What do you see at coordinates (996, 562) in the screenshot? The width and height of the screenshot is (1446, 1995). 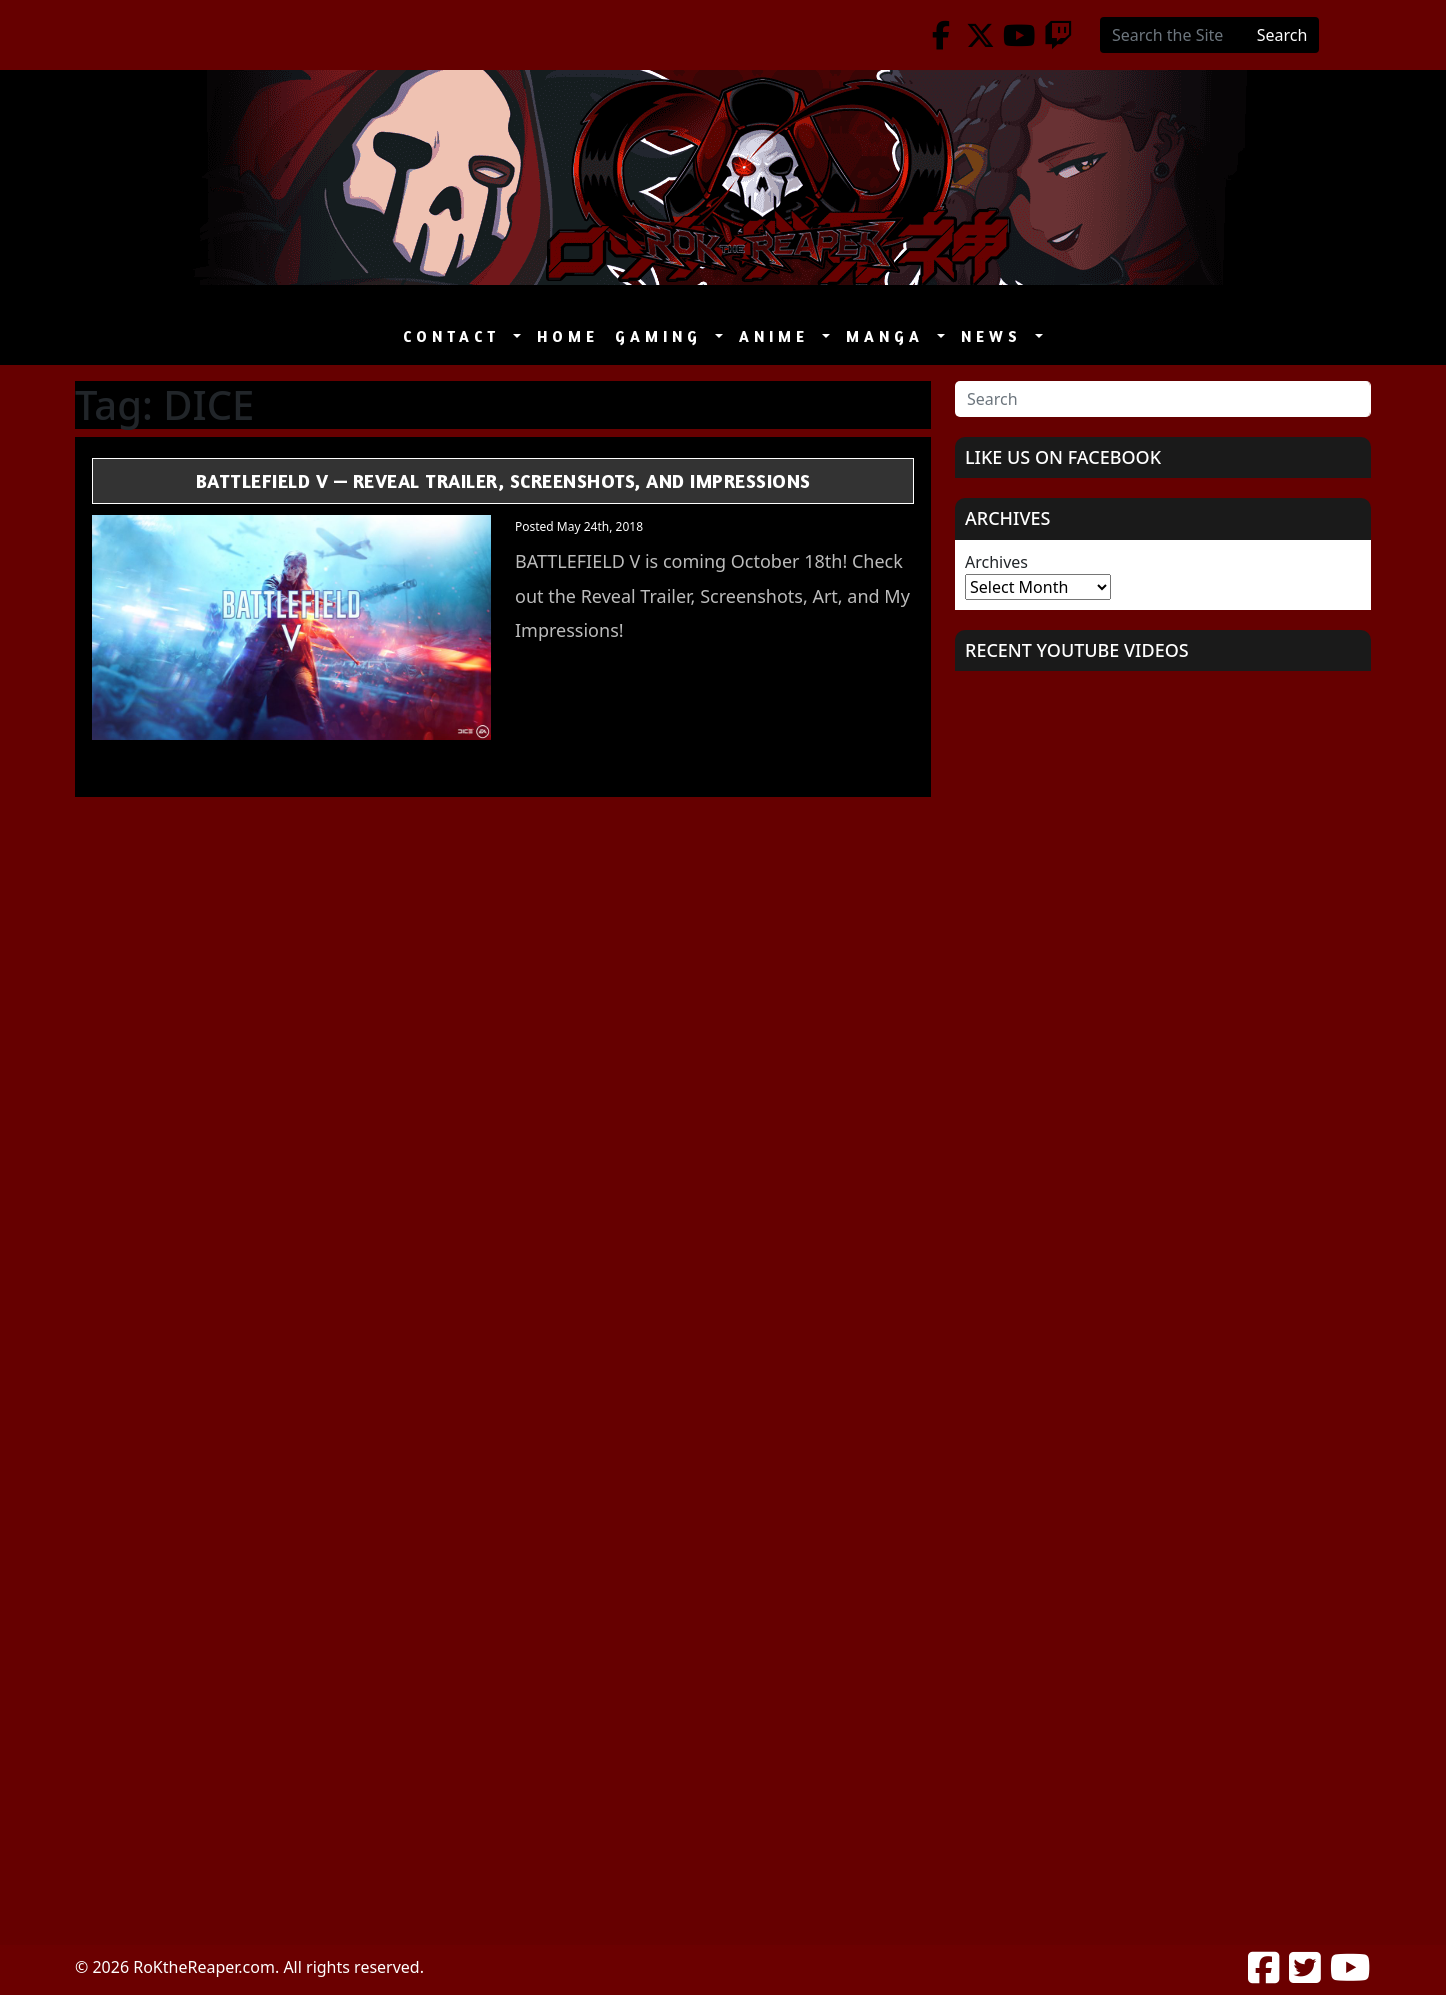 I see `Archives` at bounding box center [996, 562].